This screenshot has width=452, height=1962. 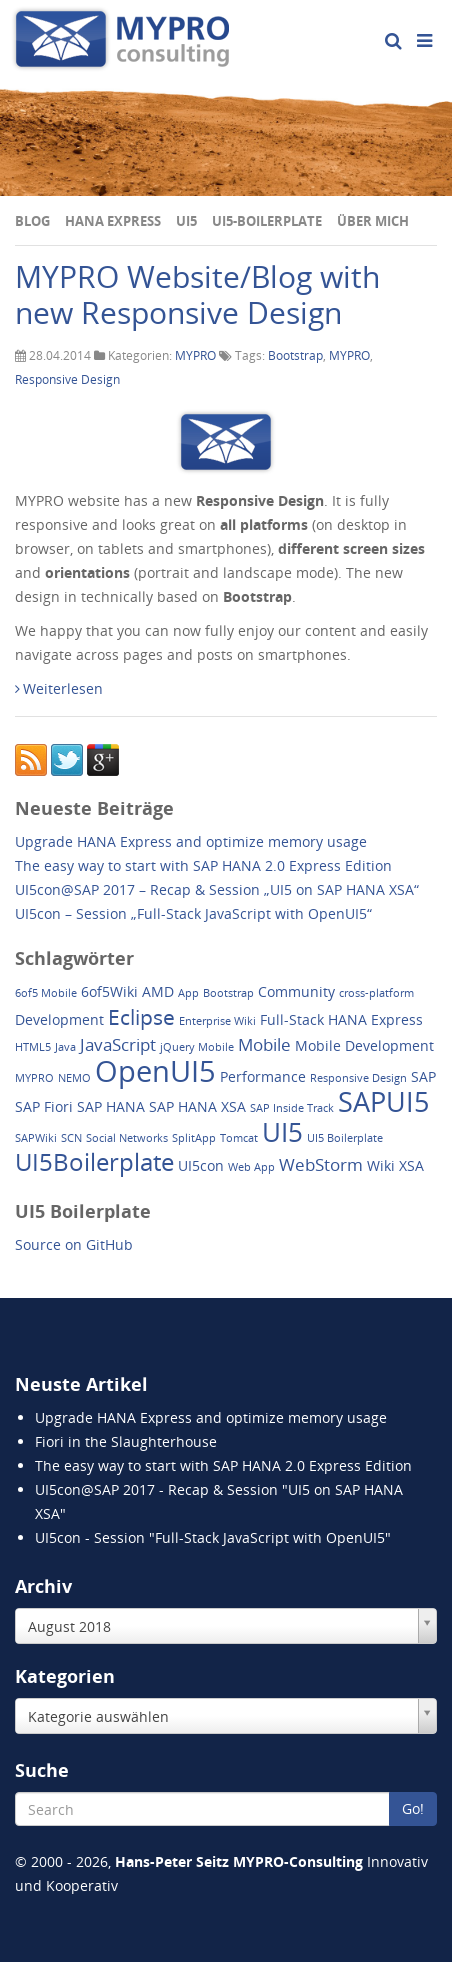 What do you see at coordinates (111, 1106) in the screenshot?
I see `SAP HANA [SAP HANA (2 Einträge)]` at bounding box center [111, 1106].